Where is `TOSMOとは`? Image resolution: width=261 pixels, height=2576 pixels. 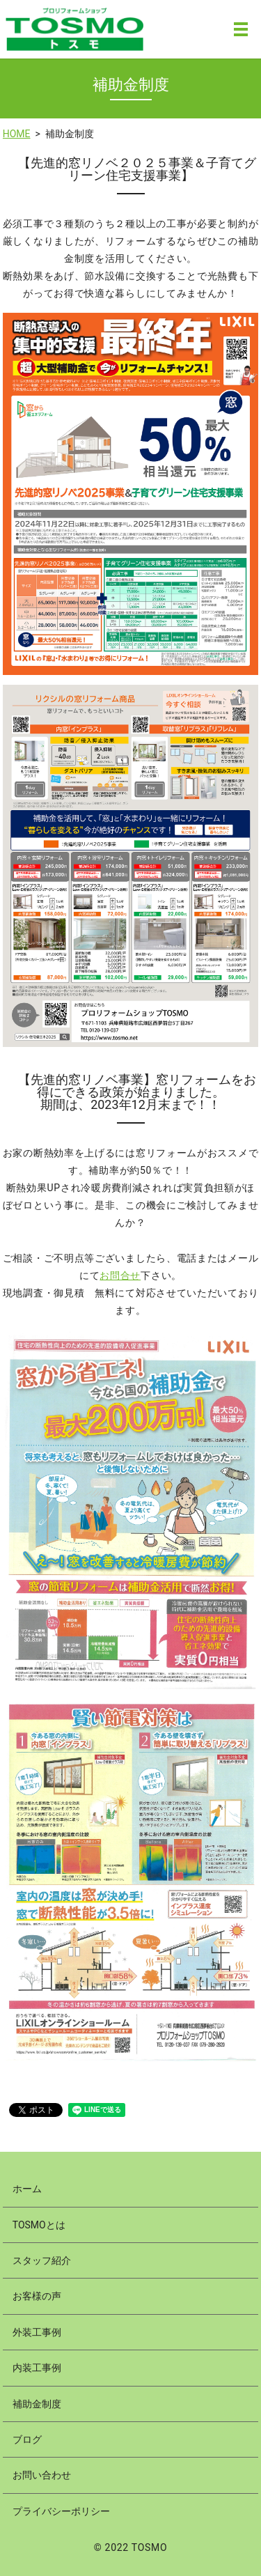
TOSMOとは is located at coordinates (39, 2224).